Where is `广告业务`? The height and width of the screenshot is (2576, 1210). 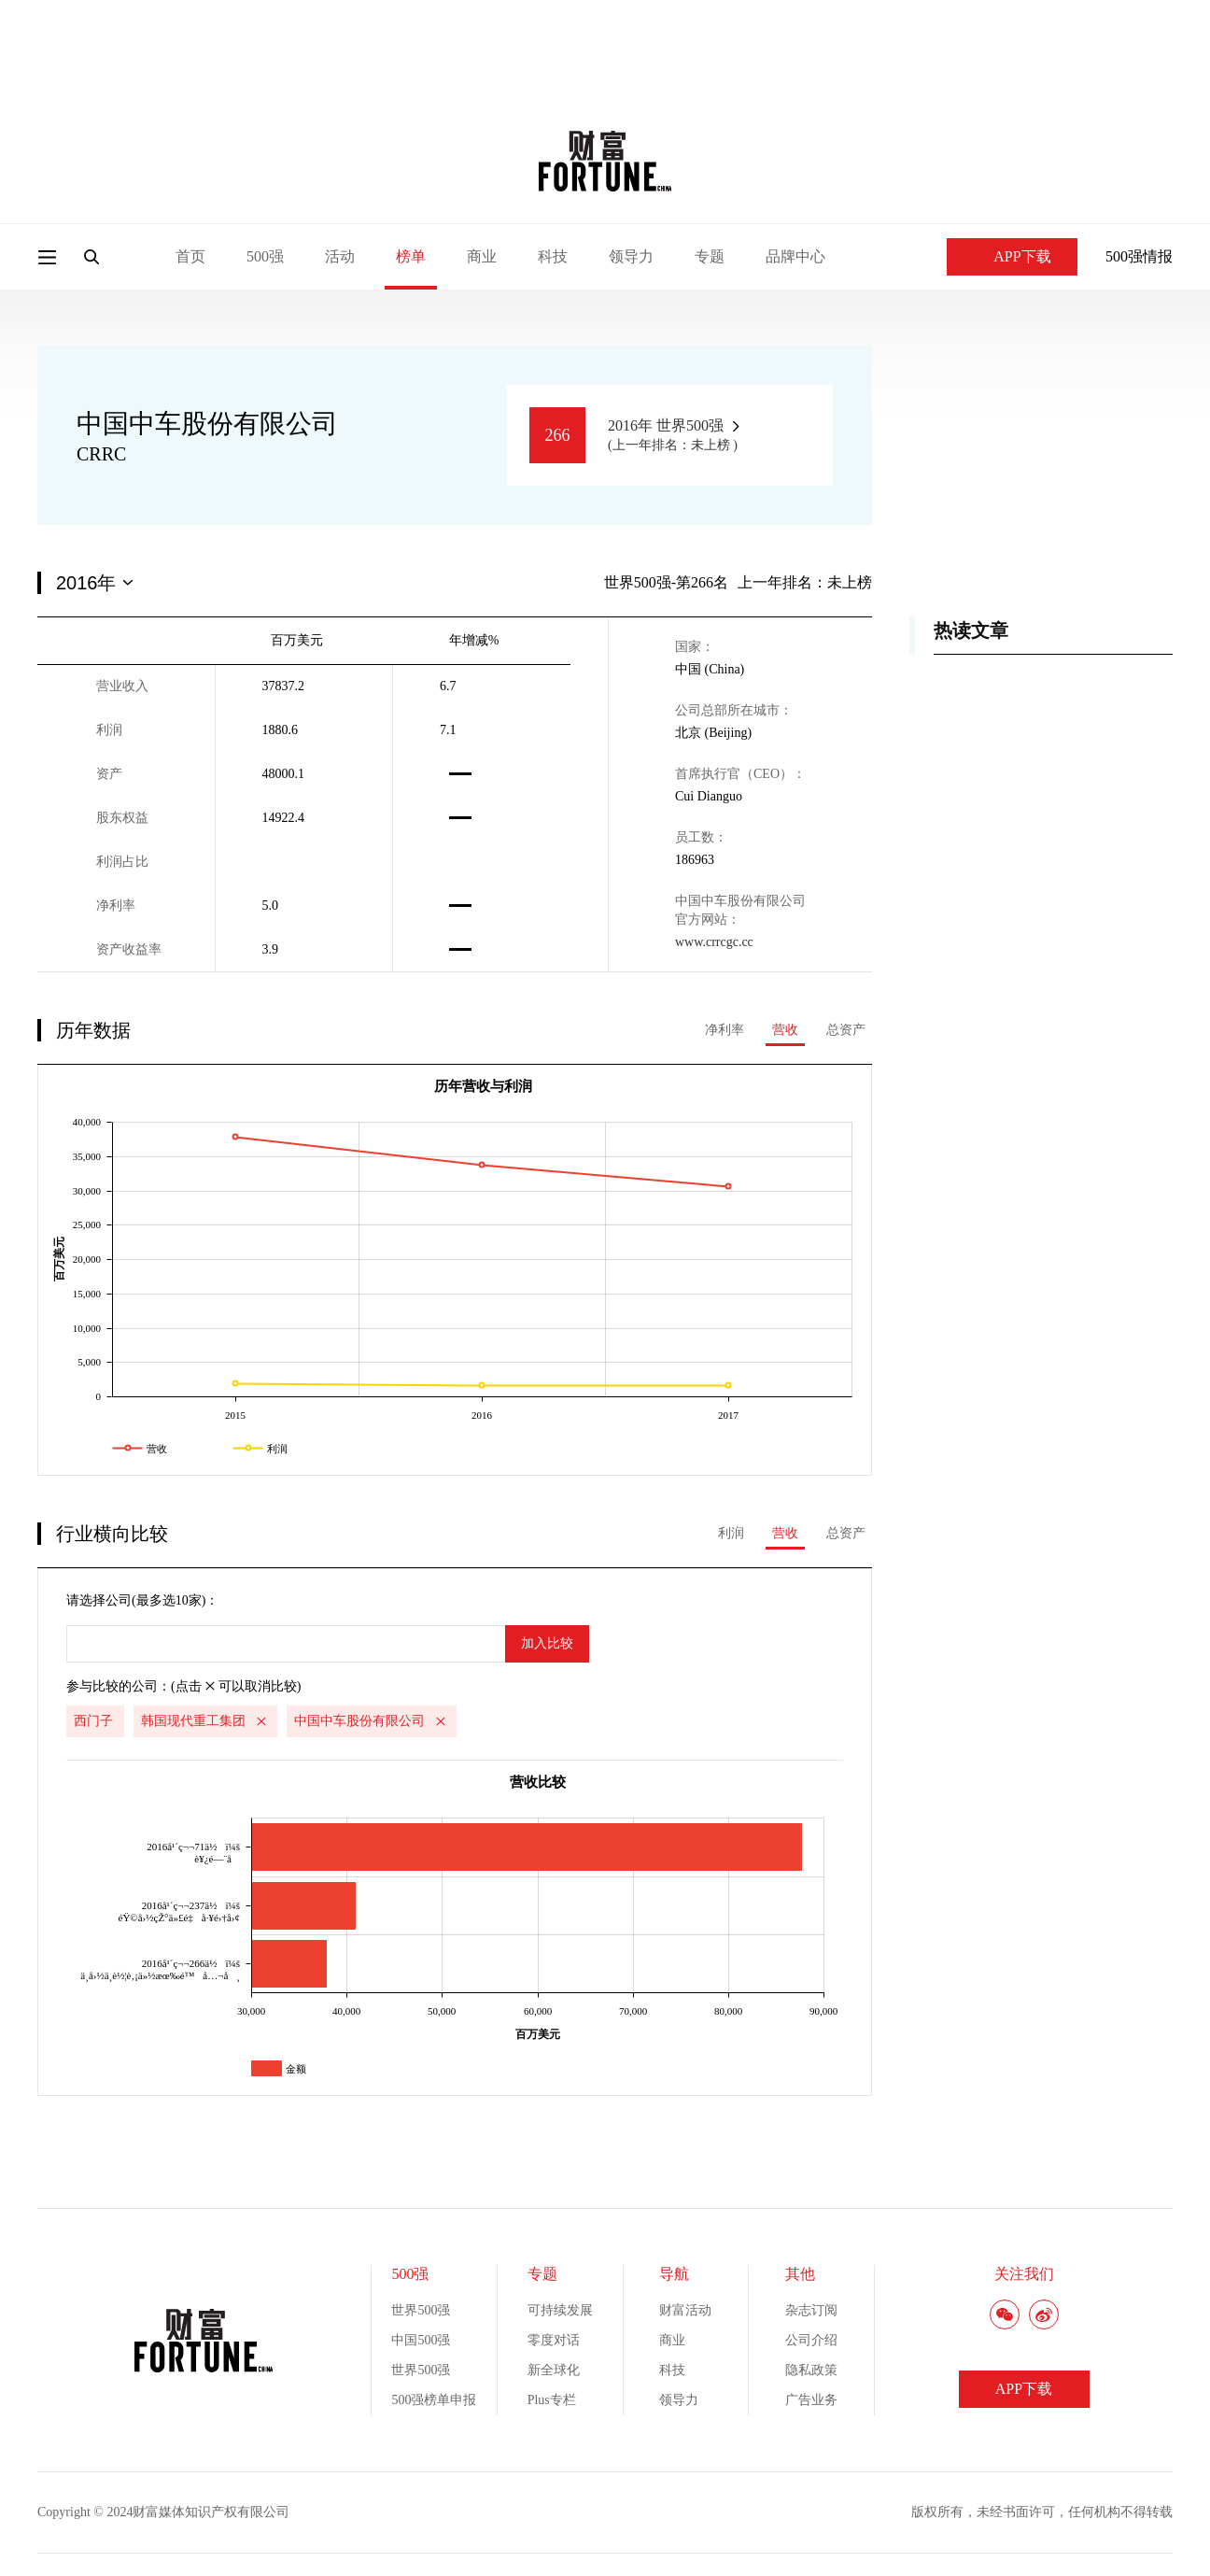
广告业务 is located at coordinates (811, 2400).